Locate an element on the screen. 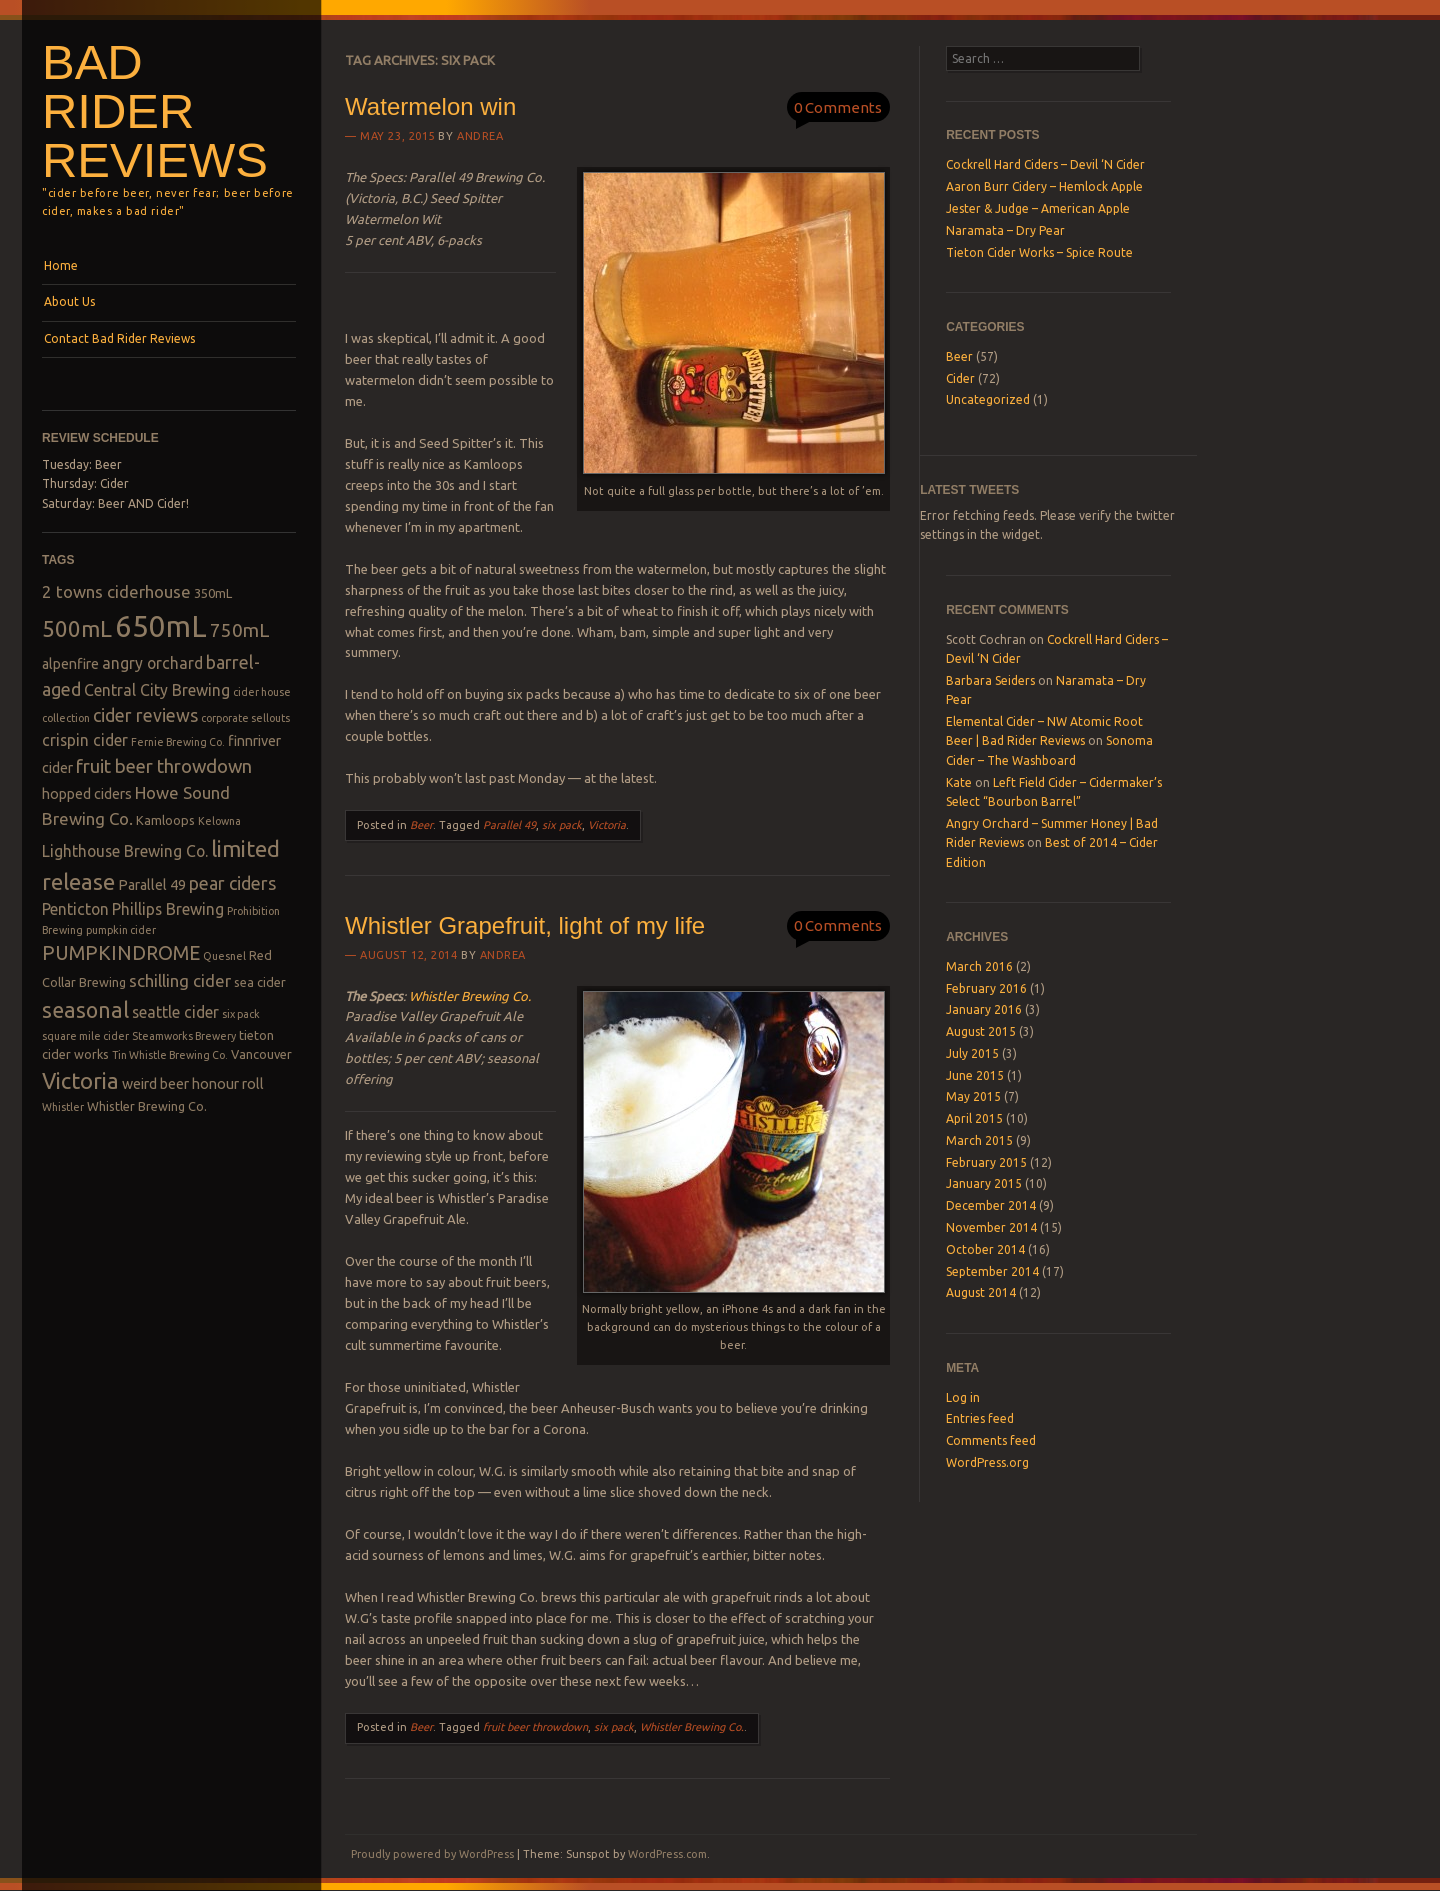  square mile cider [square mile cider (2 items)] is located at coordinates (85, 1036).